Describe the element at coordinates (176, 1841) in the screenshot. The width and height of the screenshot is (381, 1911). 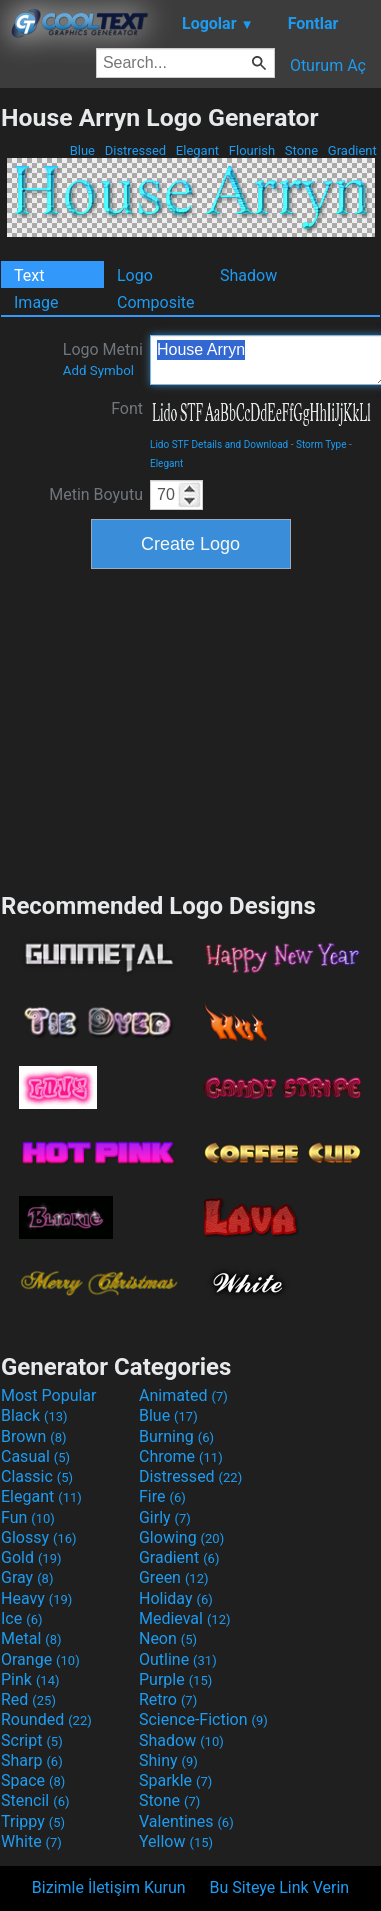
I see `Yellow` at that location.